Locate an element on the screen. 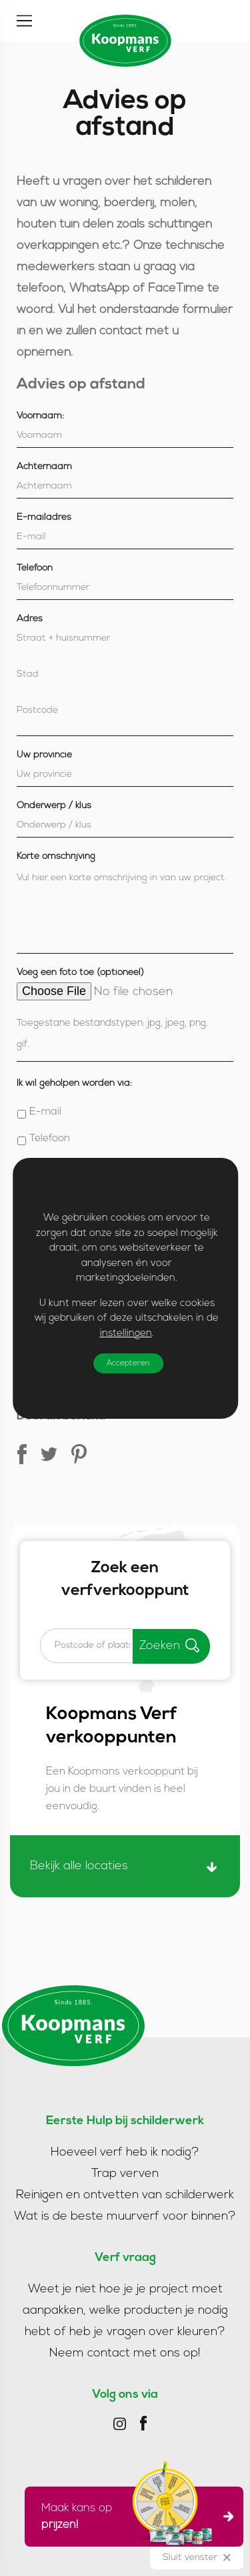 The height and width of the screenshot is (2576, 250). E-mail is located at coordinates (45, 1111).